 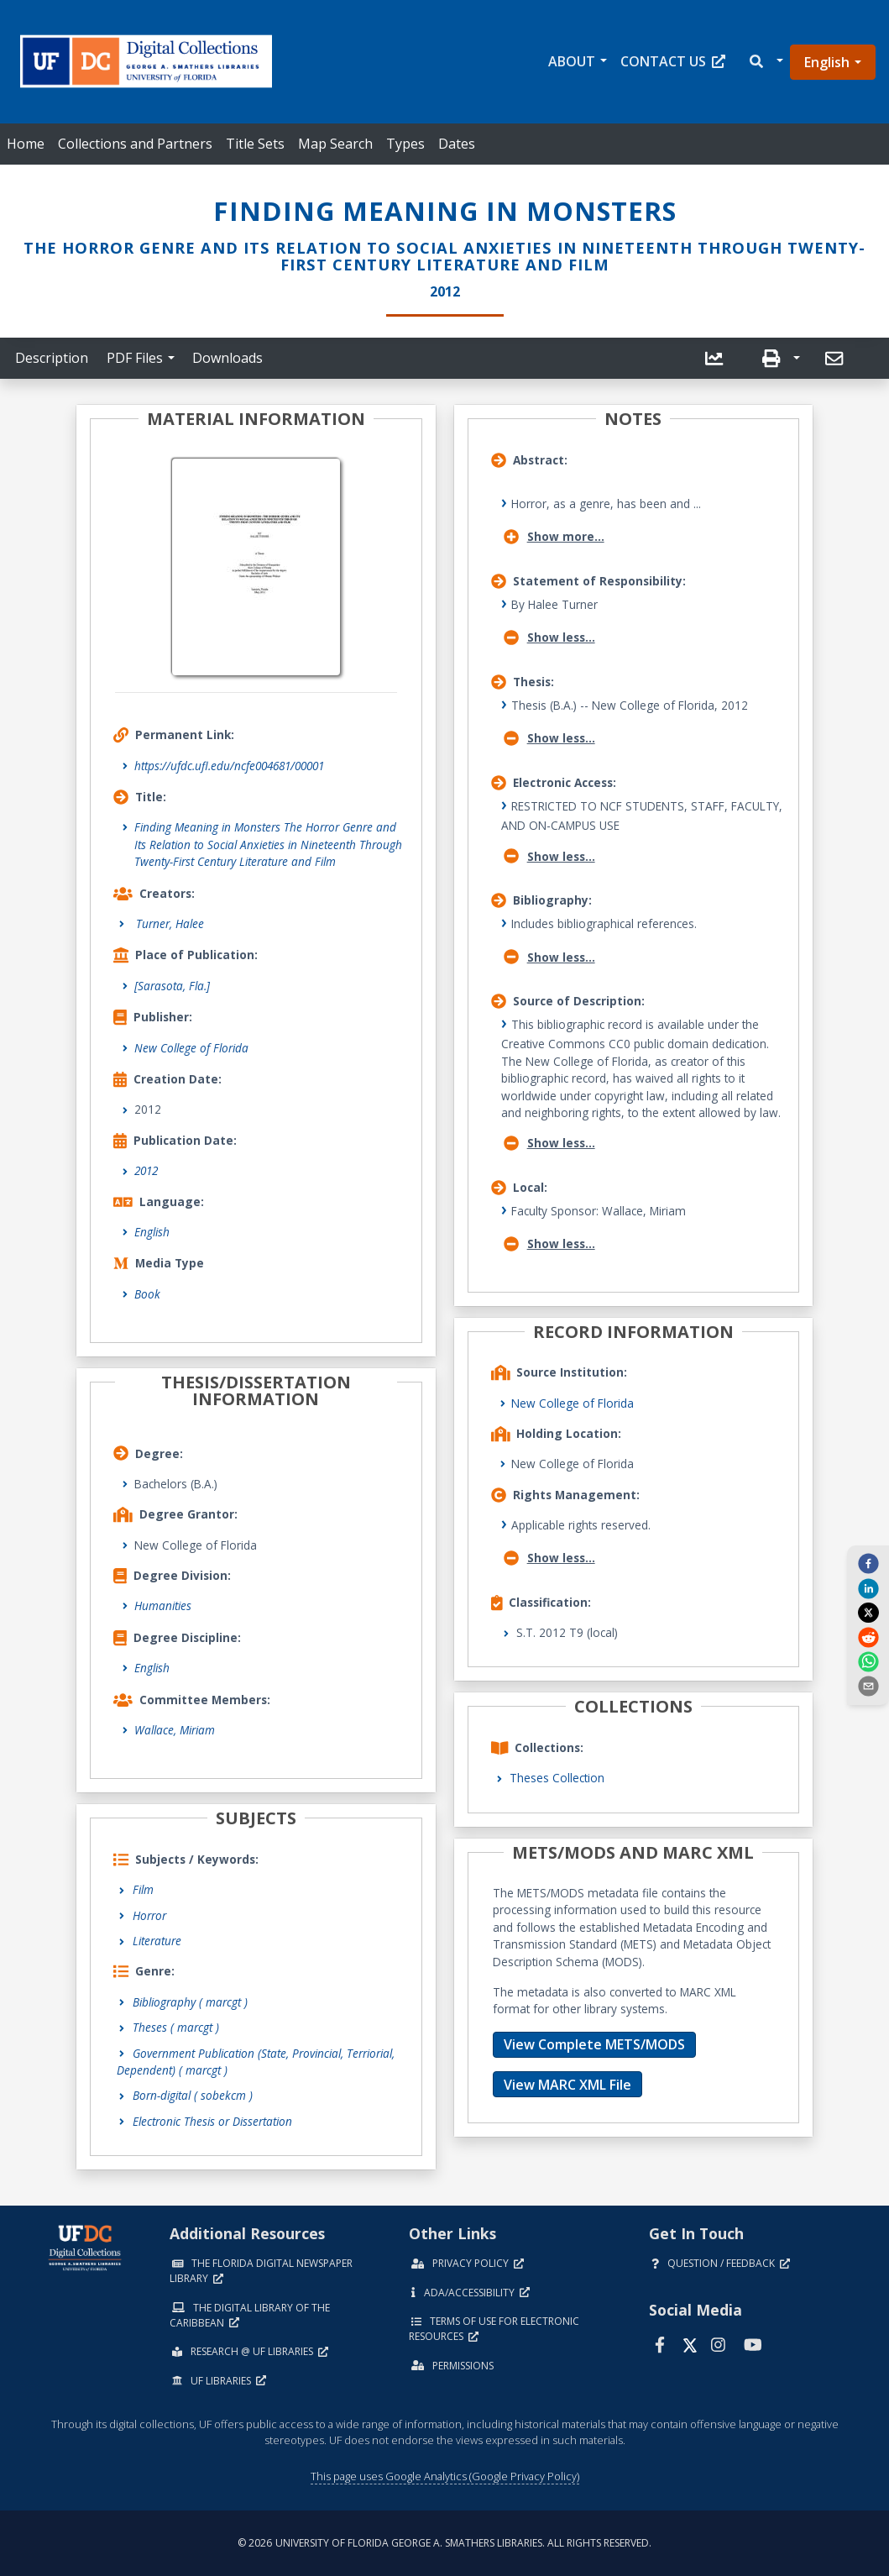 What do you see at coordinates (335, 143) in the screenshot?
I see `Map Search` at bounding box center [335, 143].